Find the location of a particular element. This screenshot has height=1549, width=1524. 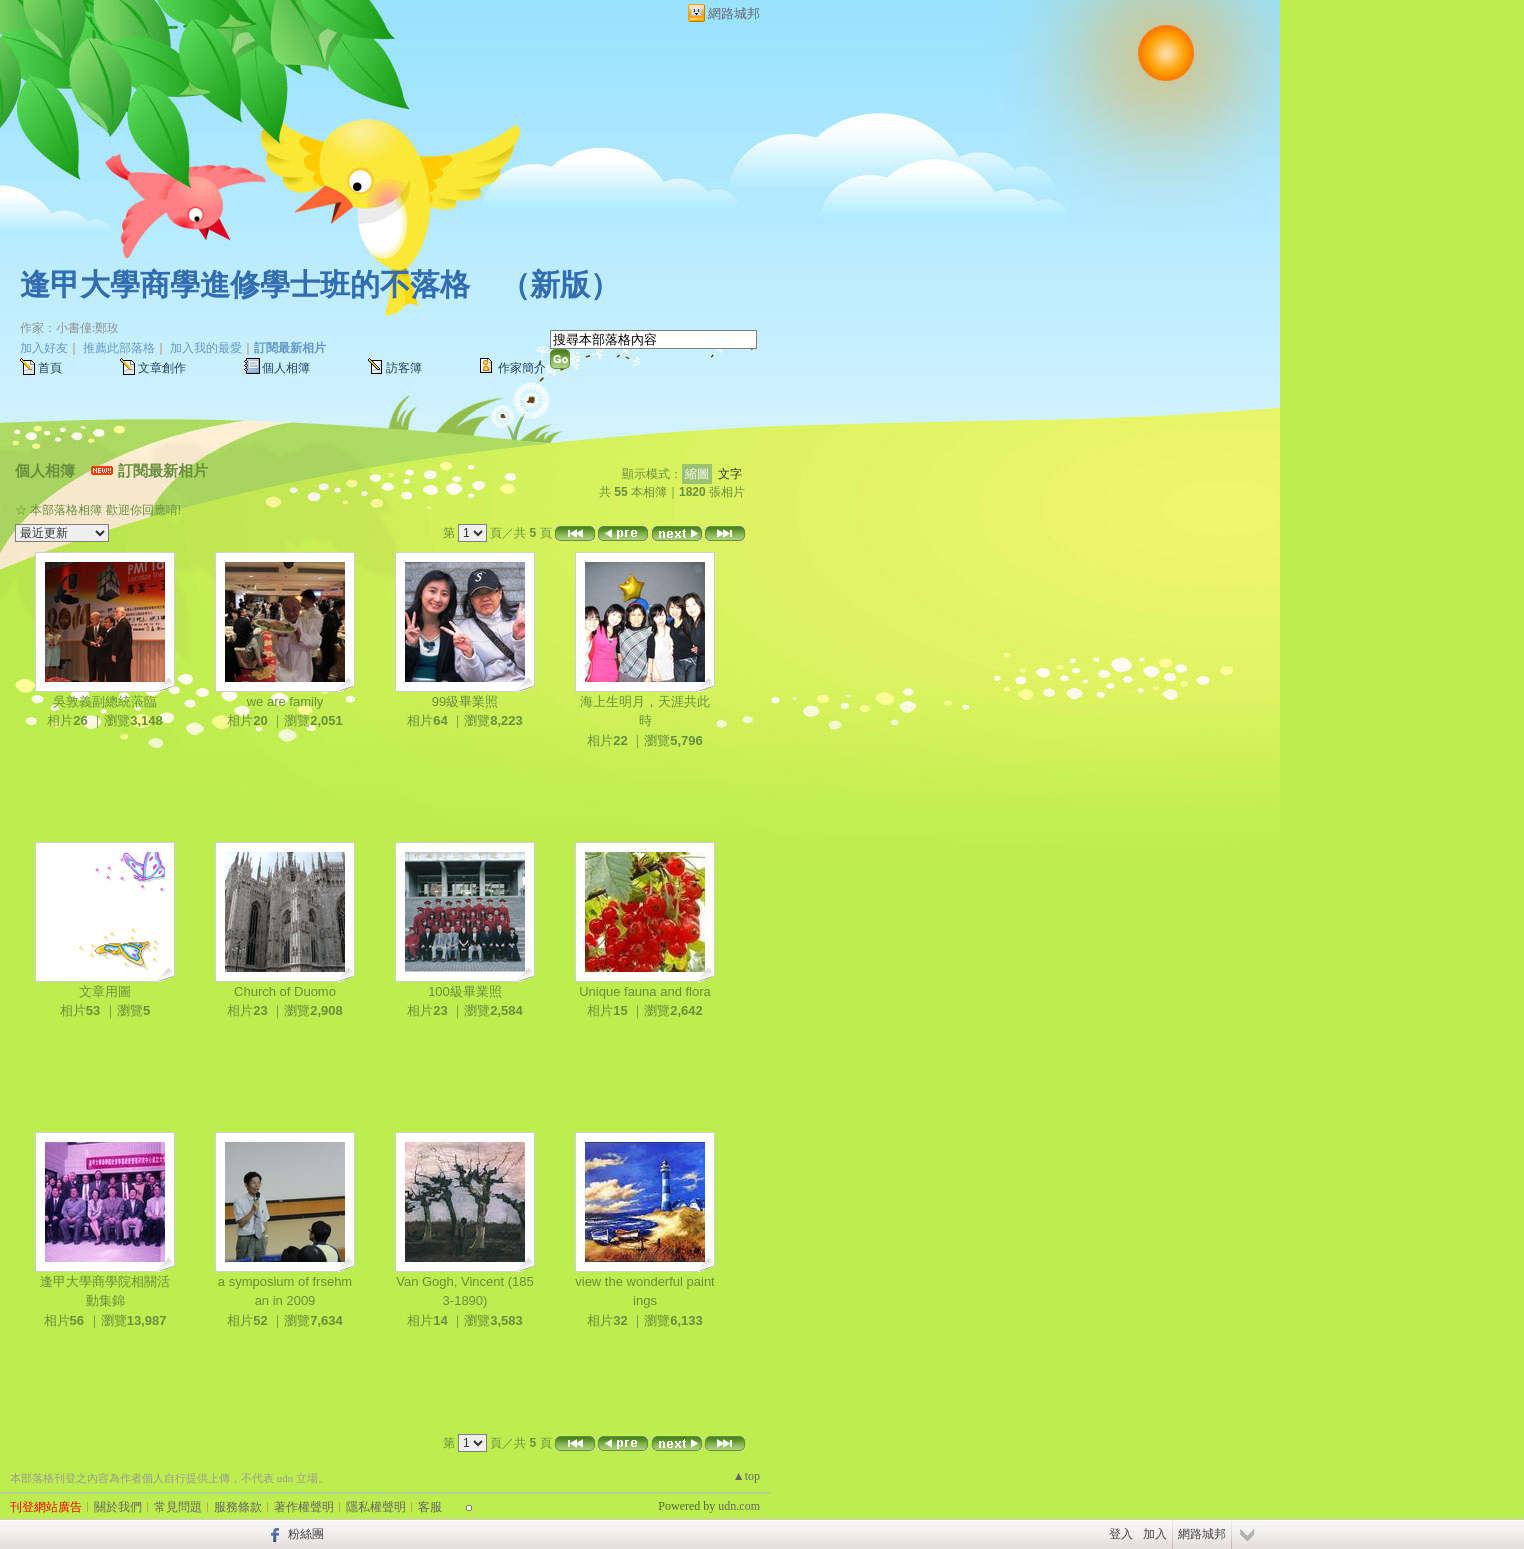

粉絲團 is located at coordinates (306, 1534).